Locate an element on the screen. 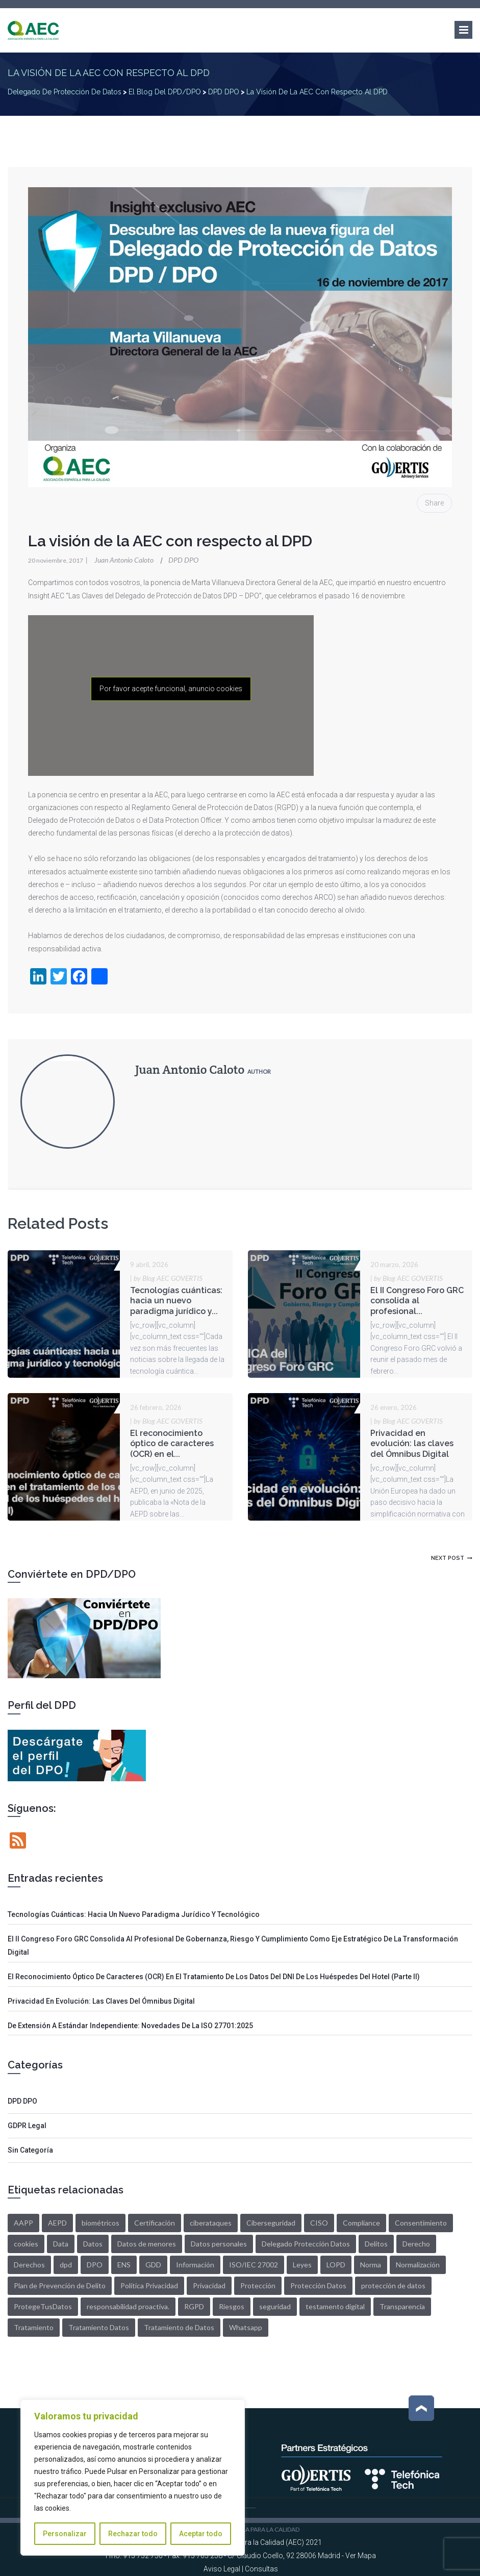 The width and height of the screenshot is (480, 2576). Información [Información (3 elementos)] is located at coordinates (195, 2264).